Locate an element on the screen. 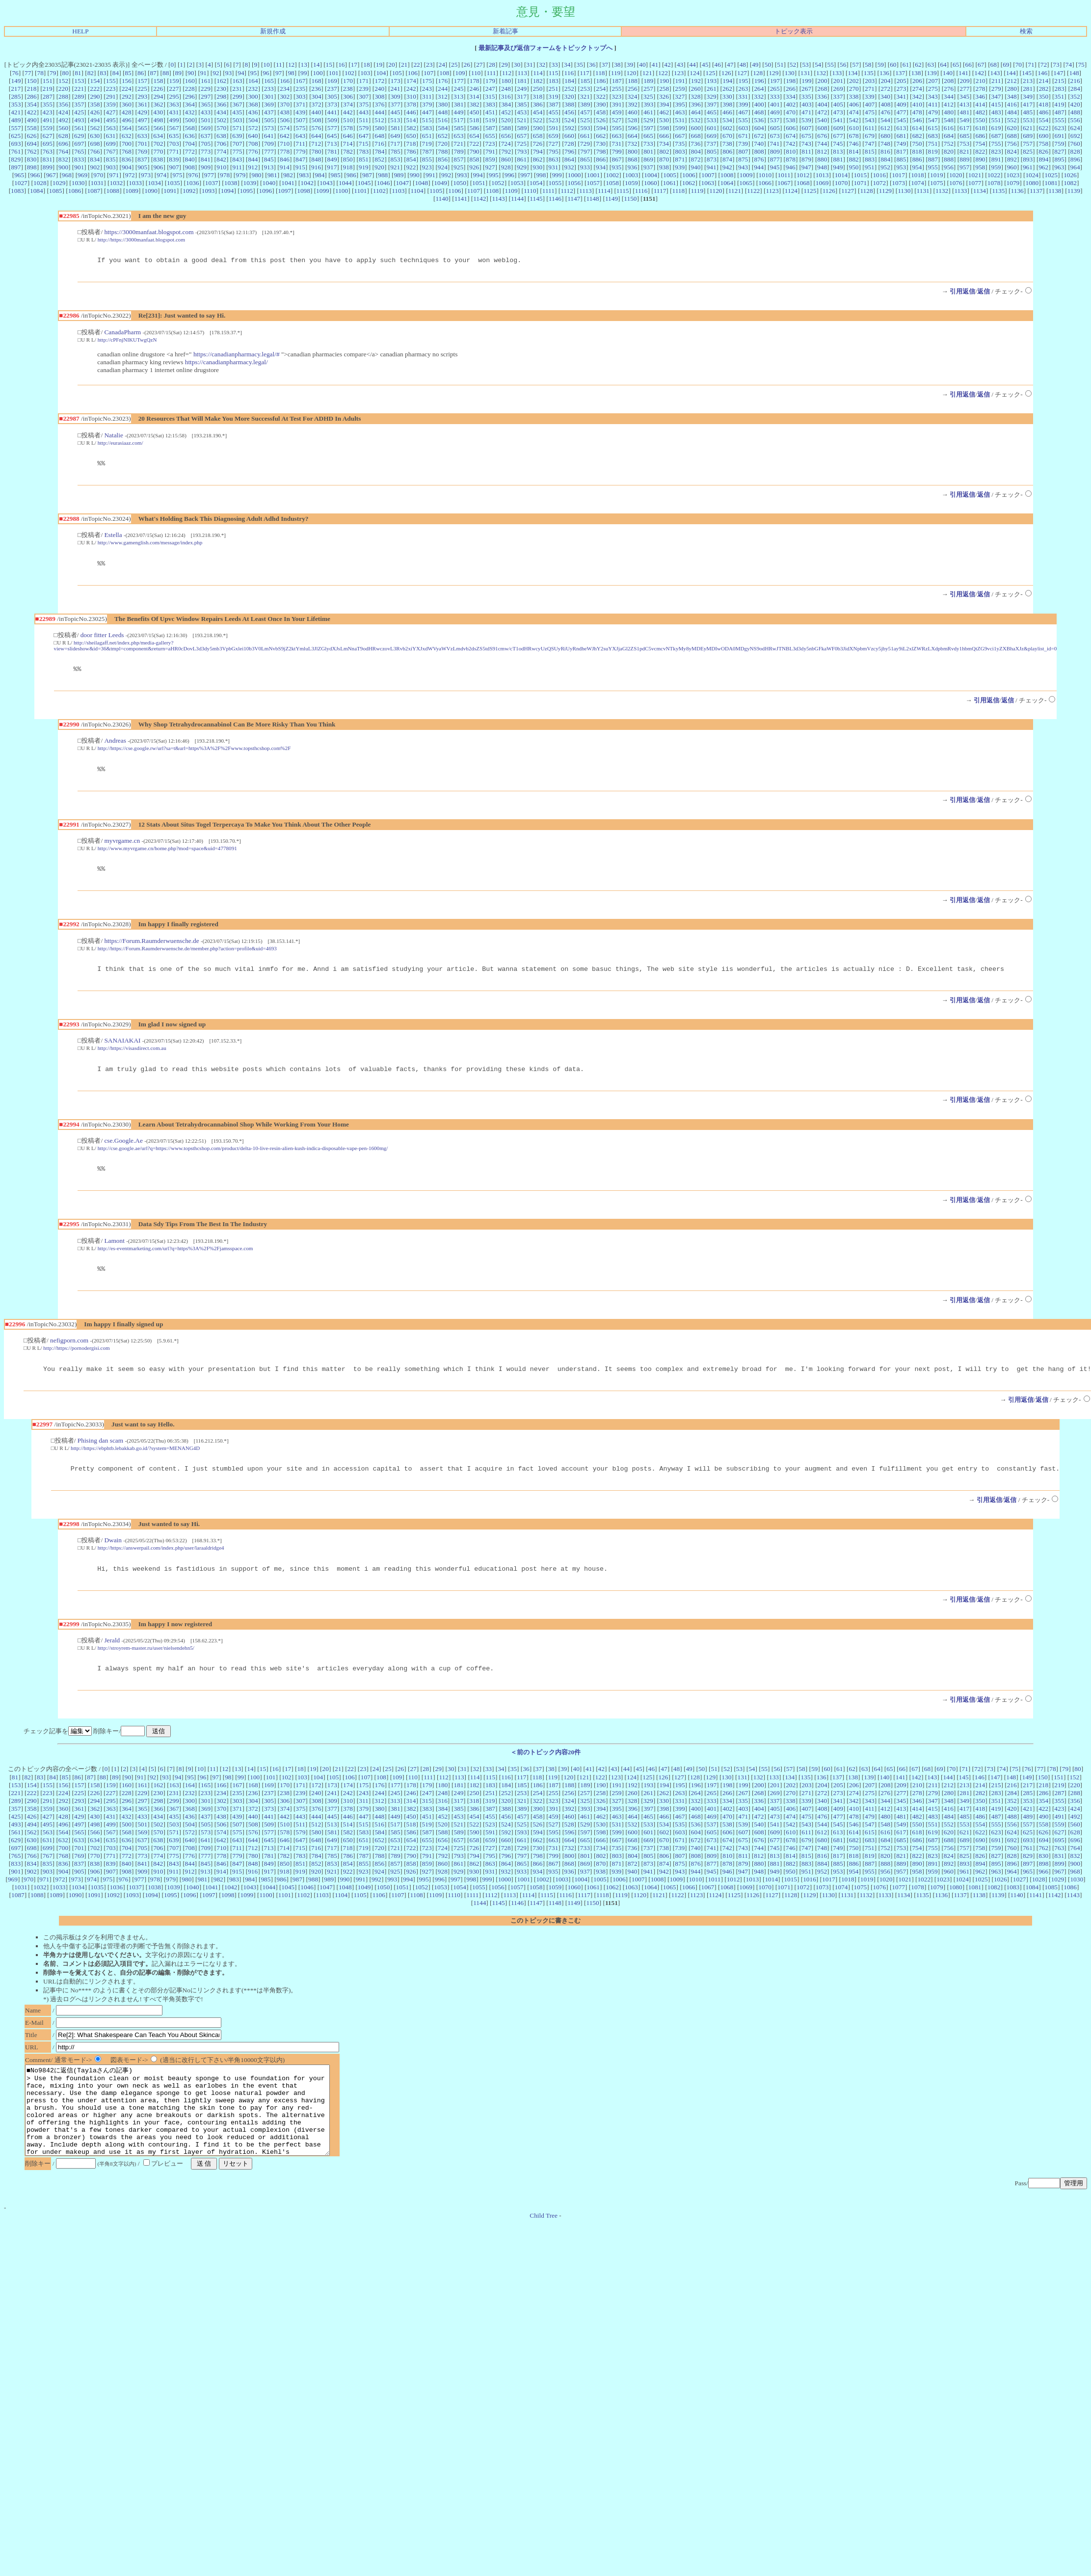  713 is located at coordinates (332, 143).